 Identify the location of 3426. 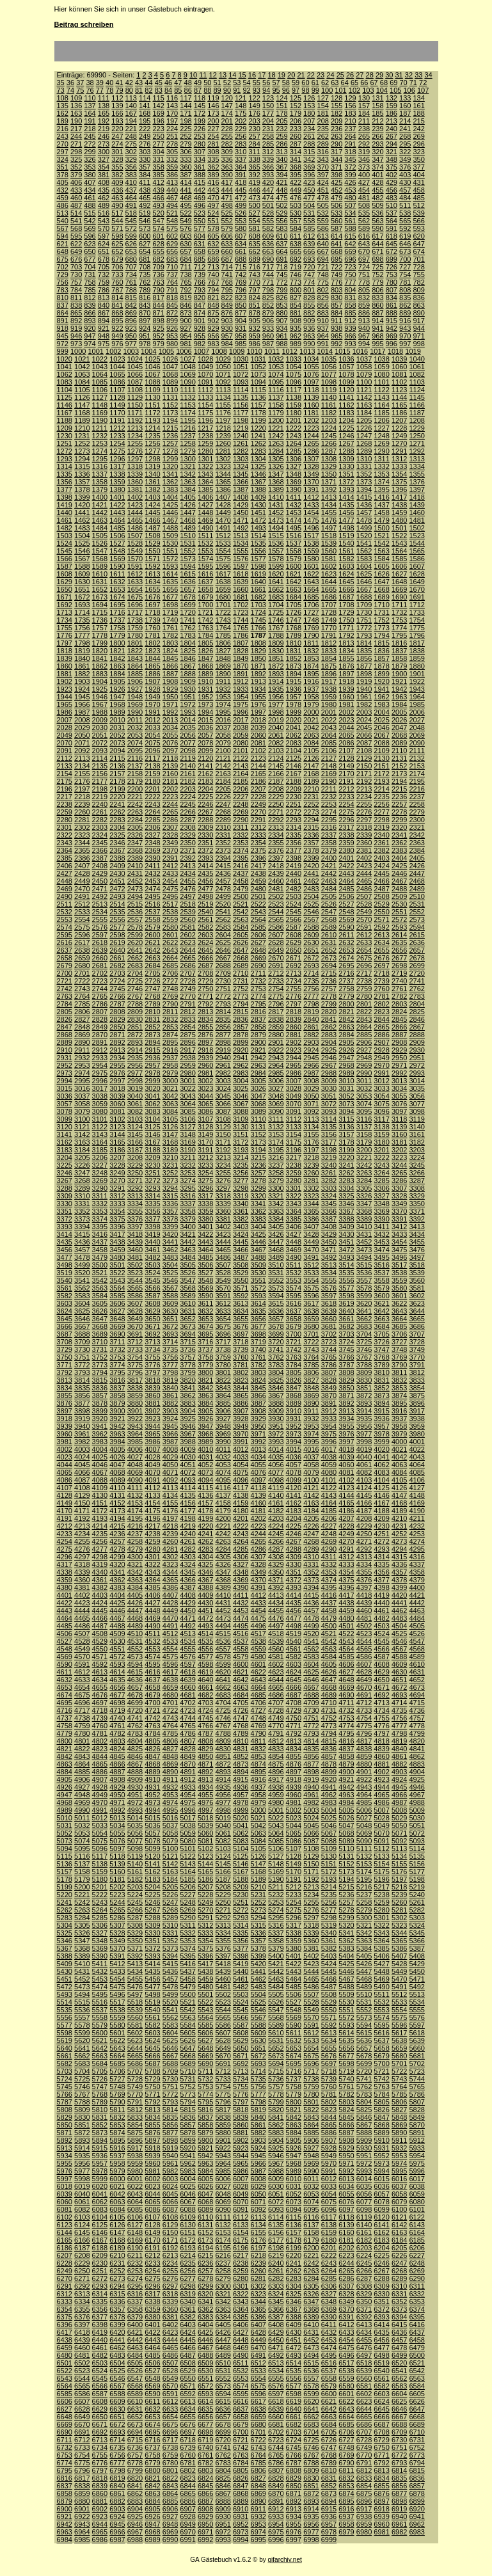
(275, 1234).